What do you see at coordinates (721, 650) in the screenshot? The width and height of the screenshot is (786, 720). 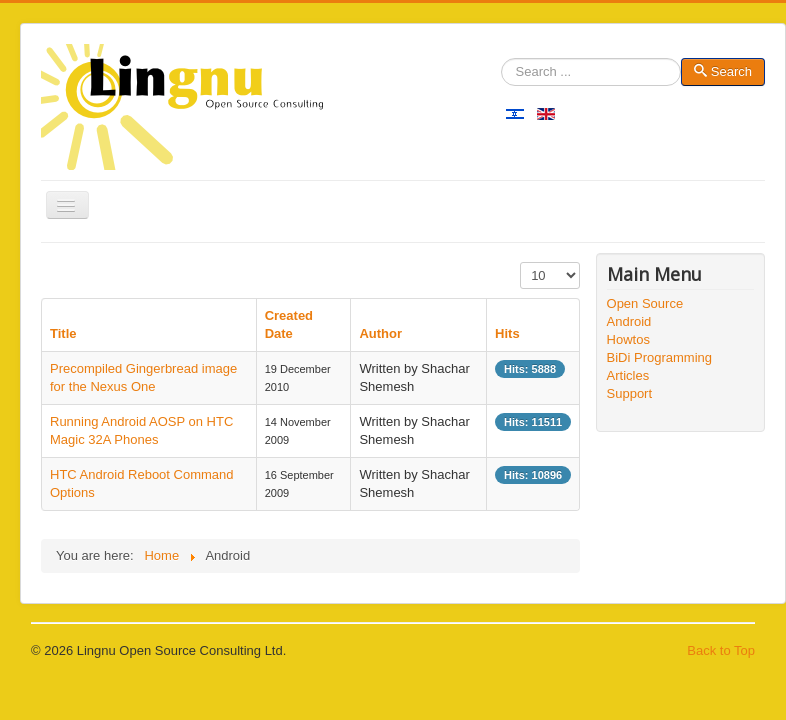 I see `Back to Top` at bounding box center [721, 650].